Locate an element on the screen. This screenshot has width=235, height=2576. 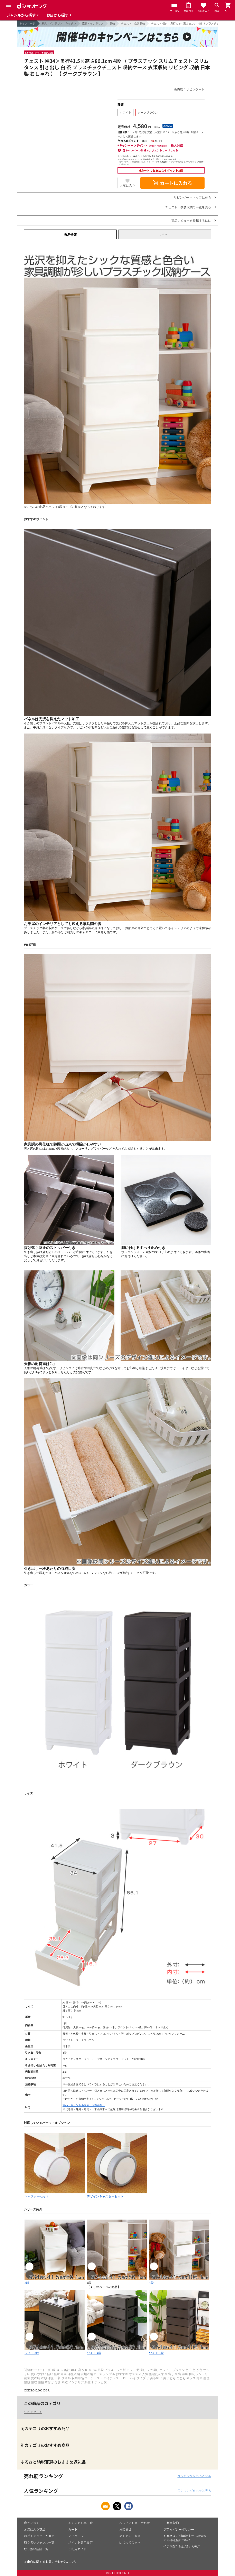
取り扱いジャンル一覧 is located at coordinates (39, 2542).